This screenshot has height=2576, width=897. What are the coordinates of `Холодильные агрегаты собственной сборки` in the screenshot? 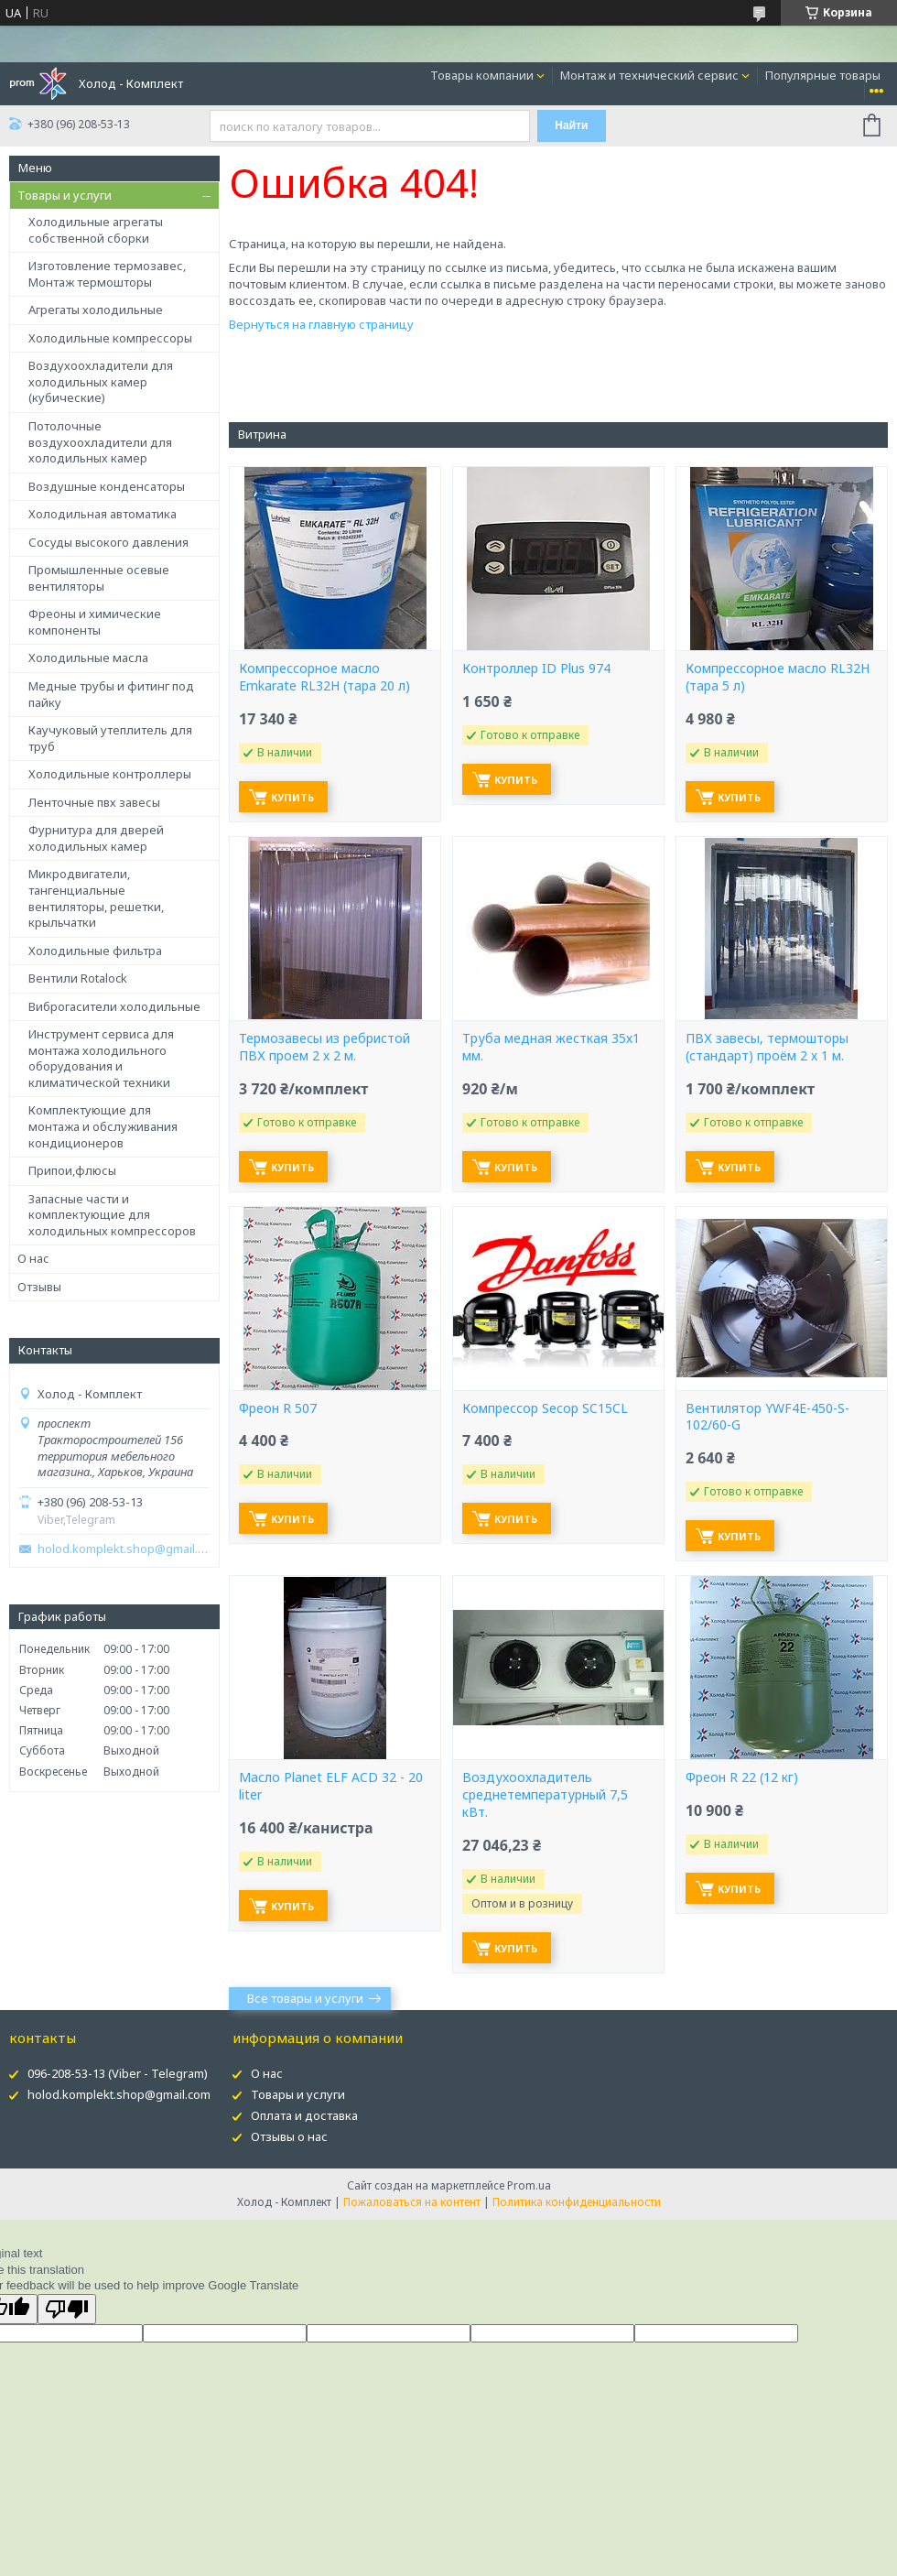 It's located at (95, 229).